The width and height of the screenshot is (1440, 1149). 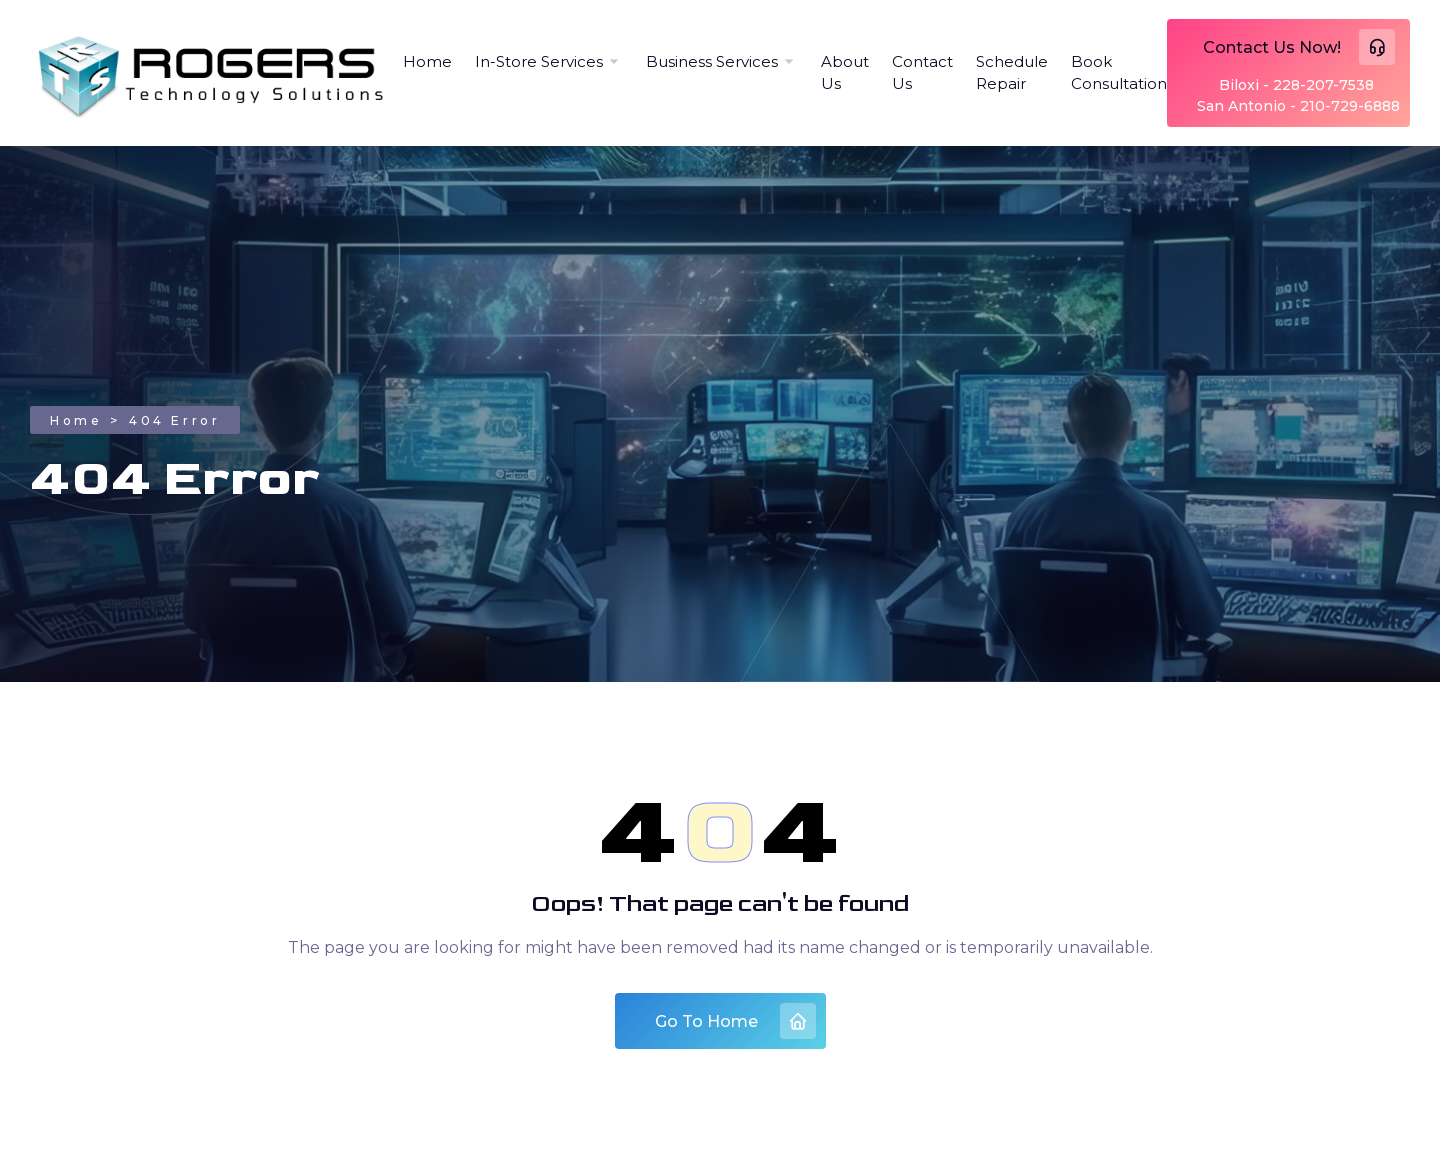 I want to click on Schedule Repair, so click(x=1012, y=73).